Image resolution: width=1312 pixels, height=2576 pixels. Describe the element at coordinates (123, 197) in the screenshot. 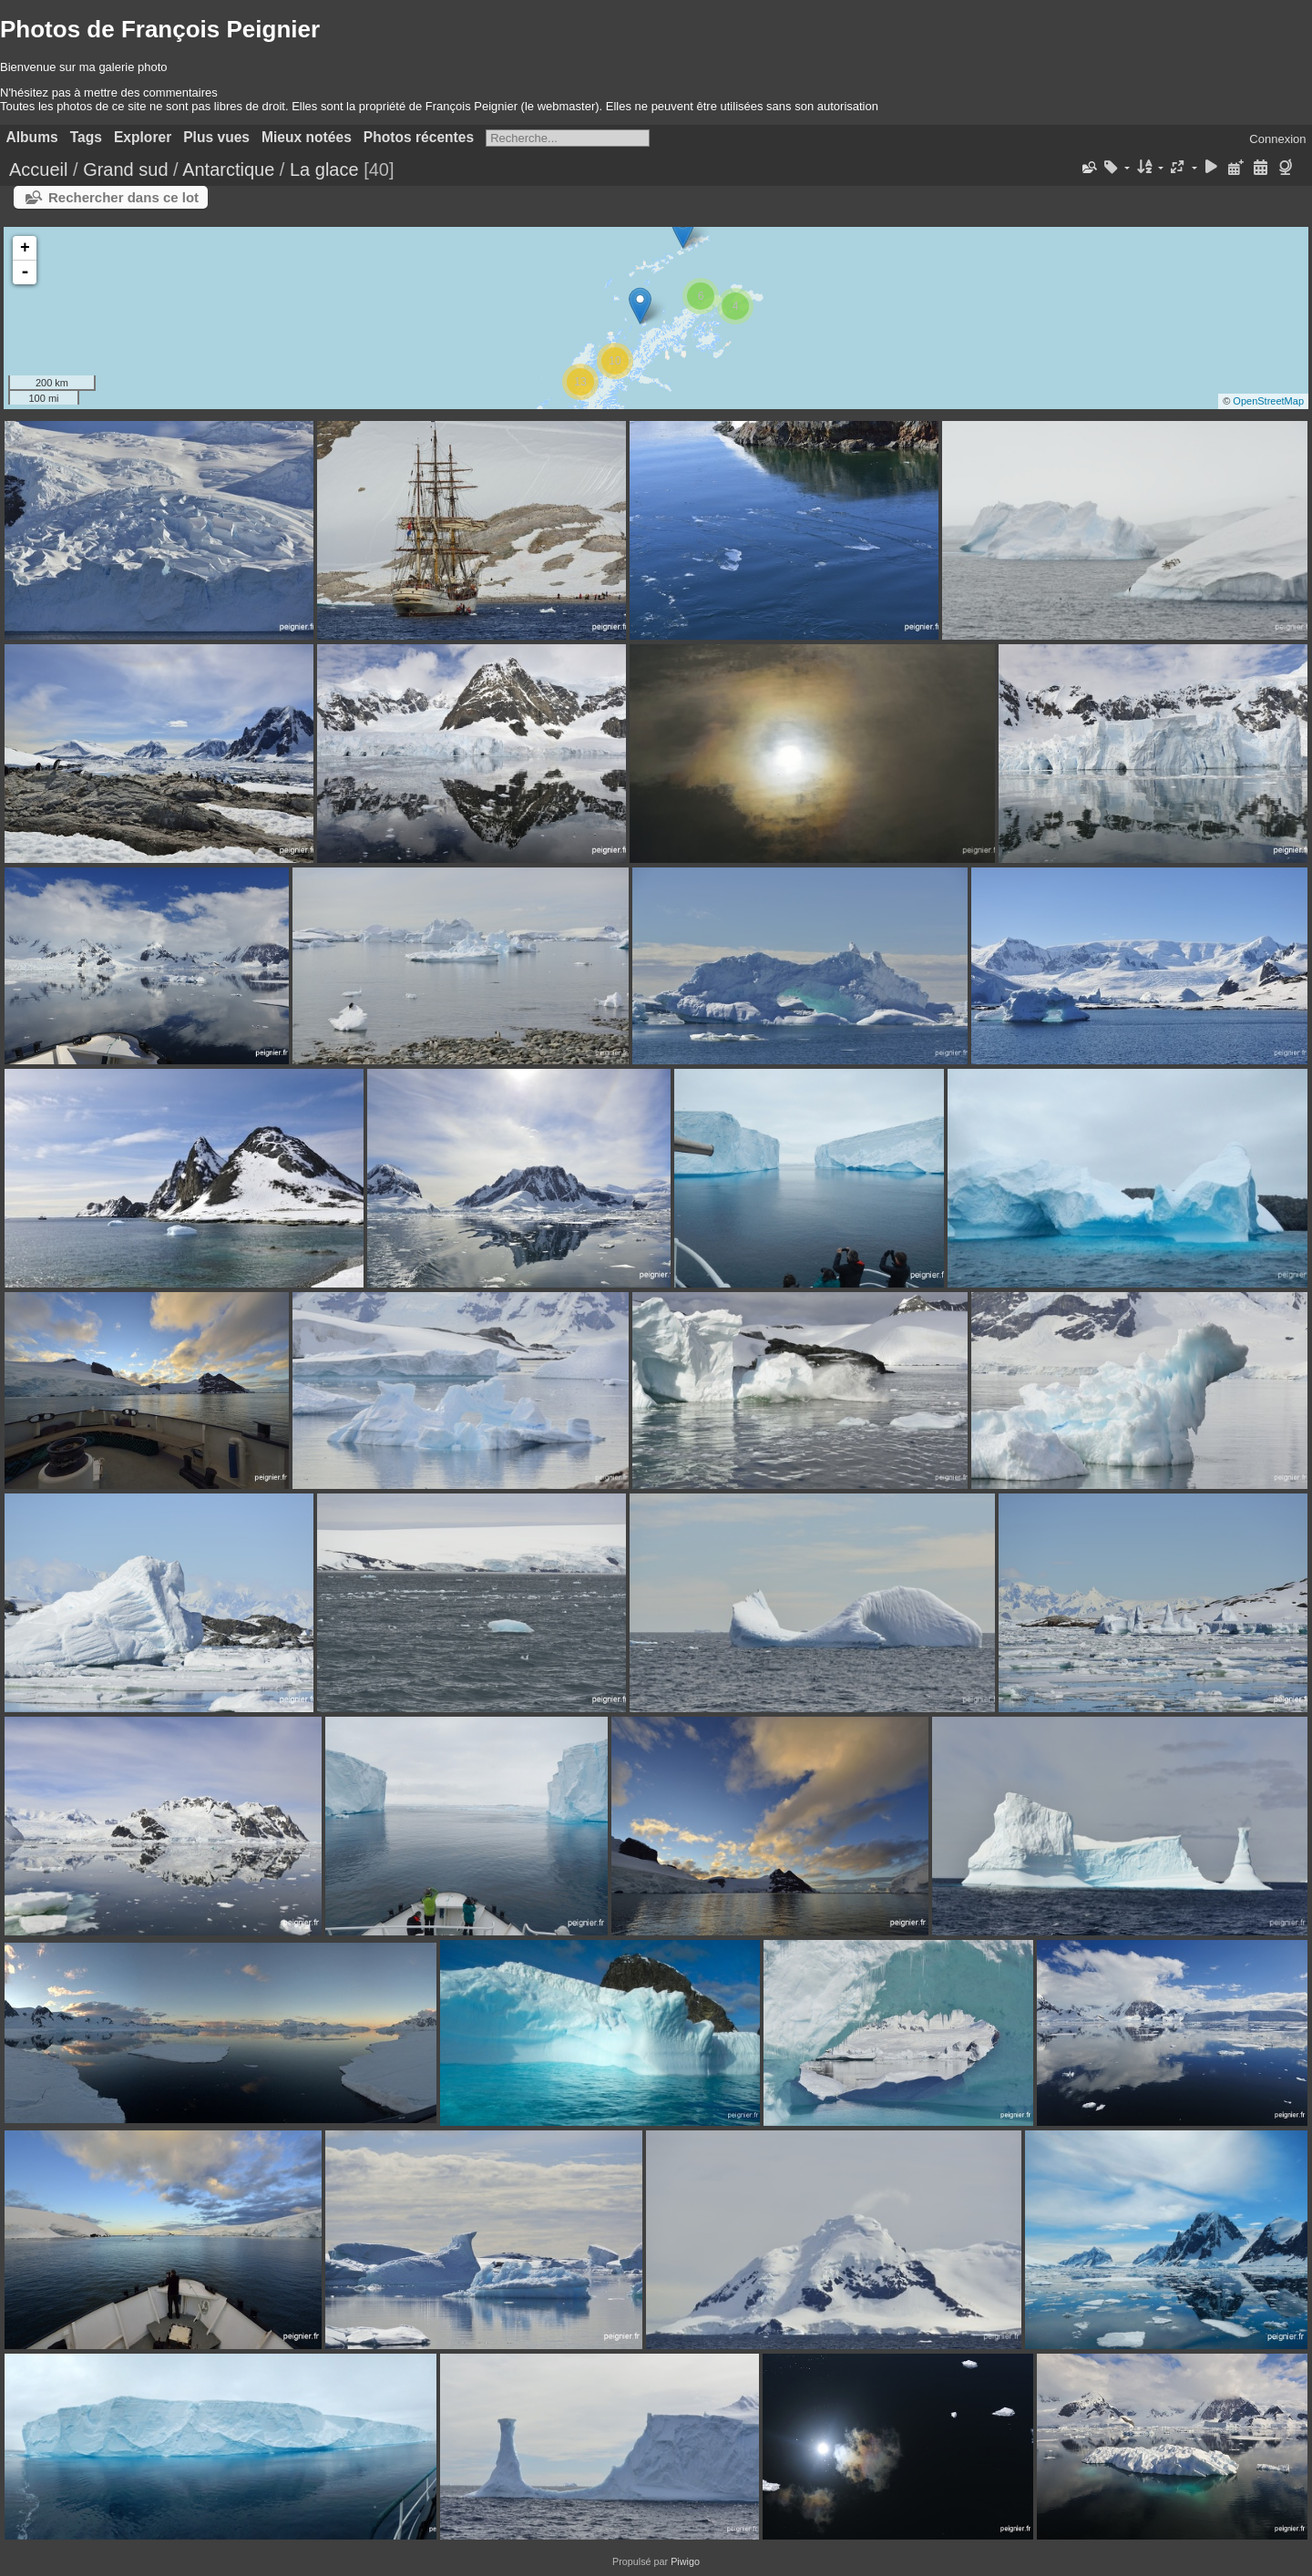

I see `Rechercher dans ce lot` at that location.